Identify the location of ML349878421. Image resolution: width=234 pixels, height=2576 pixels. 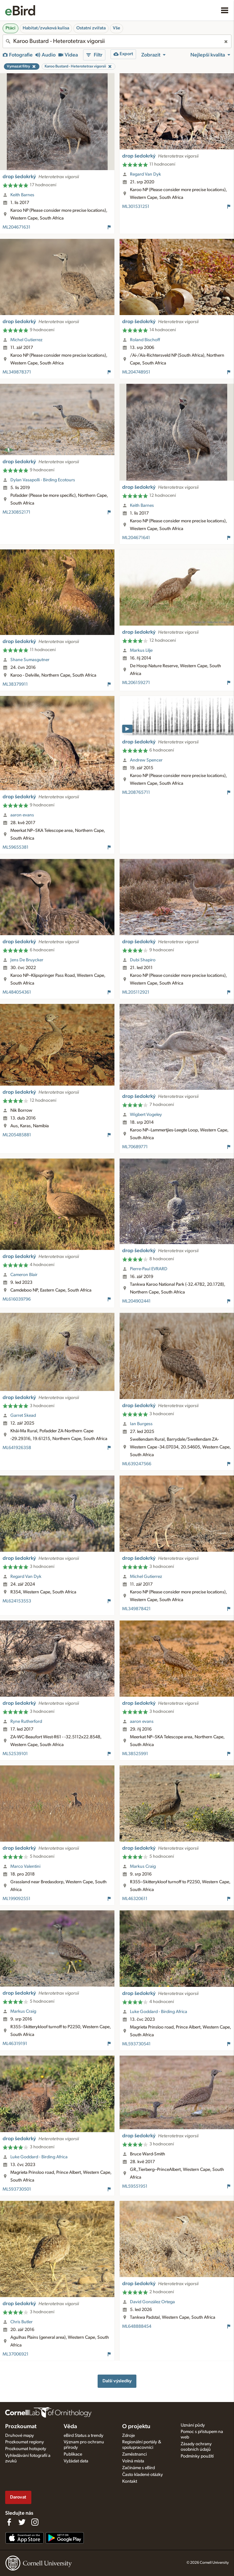
(136, 1609).